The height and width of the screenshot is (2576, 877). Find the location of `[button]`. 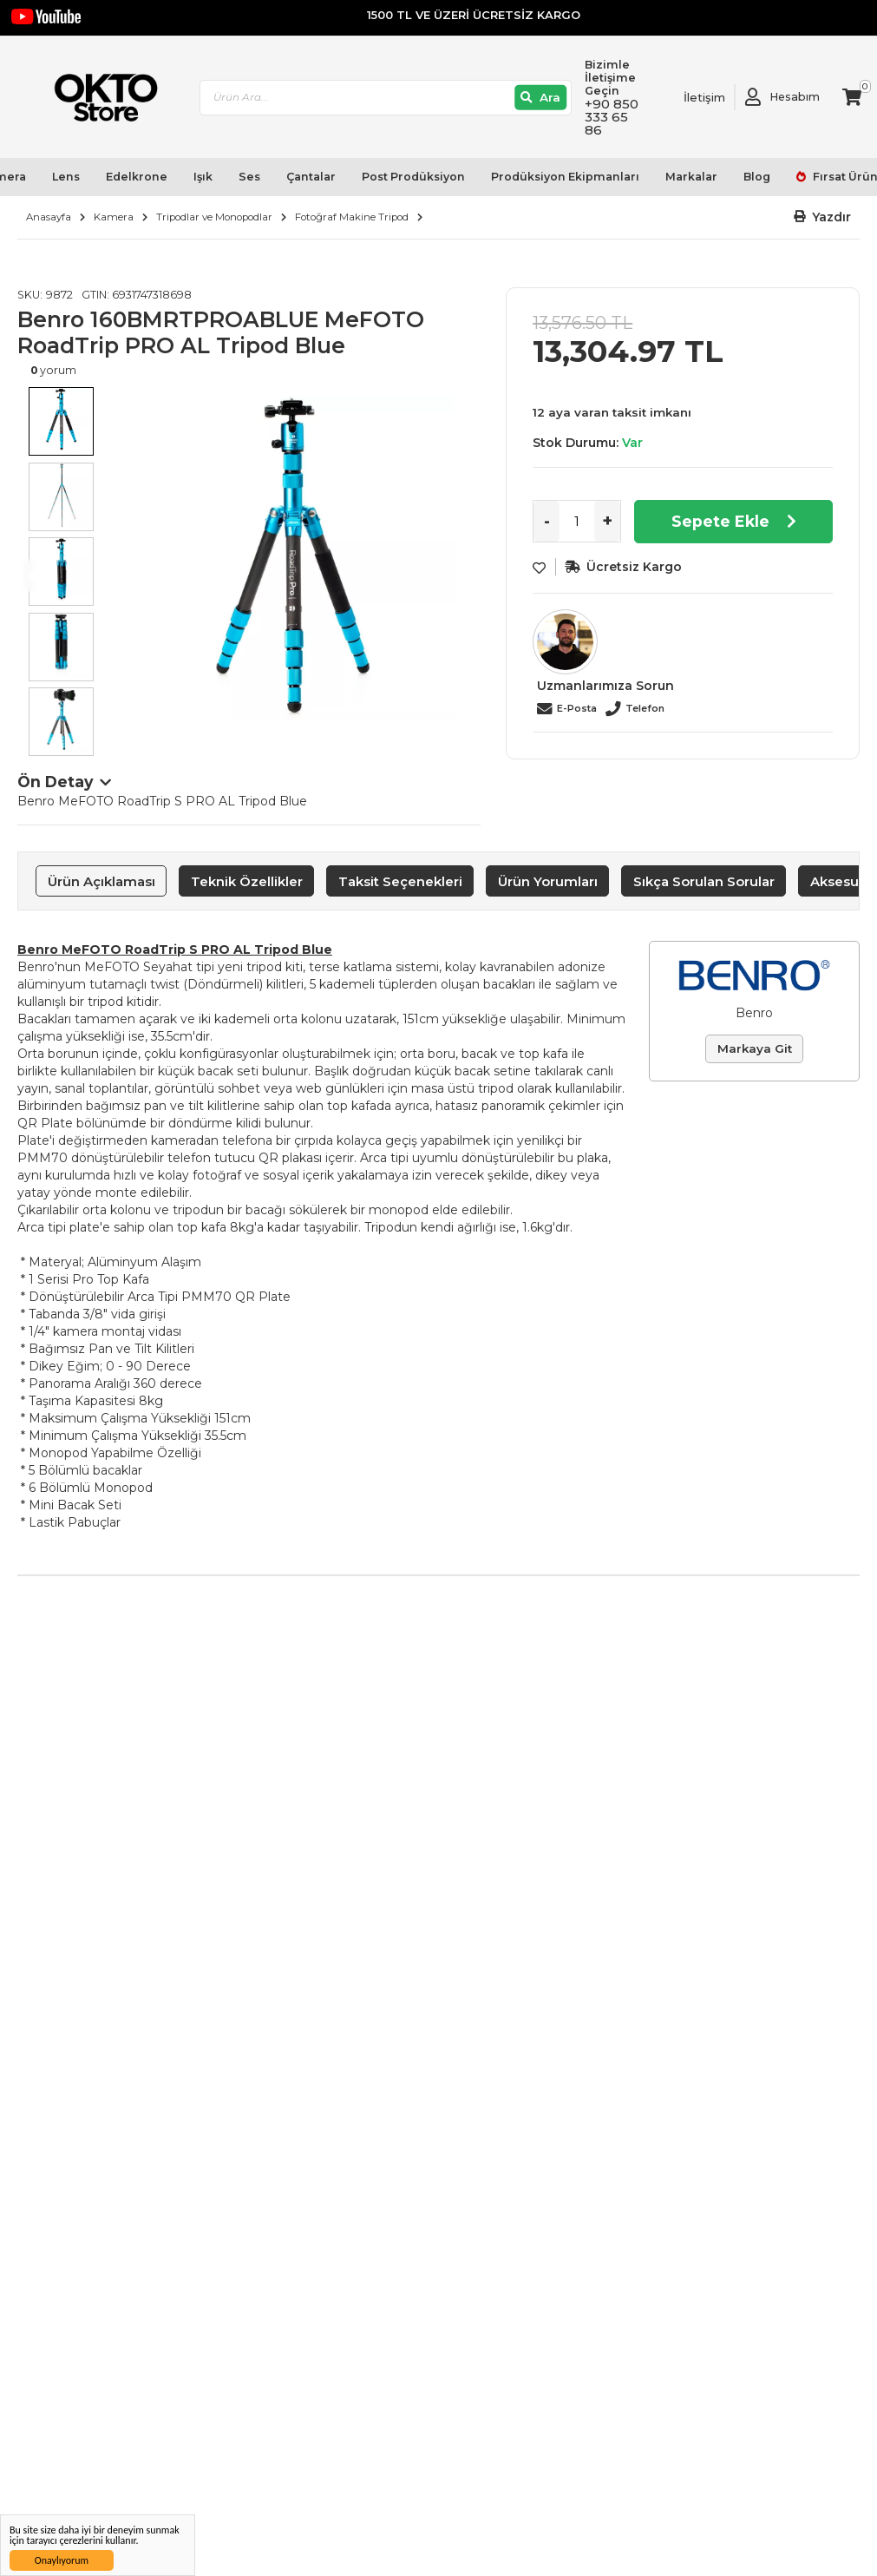

[button] is located at coordinates (823, 217).